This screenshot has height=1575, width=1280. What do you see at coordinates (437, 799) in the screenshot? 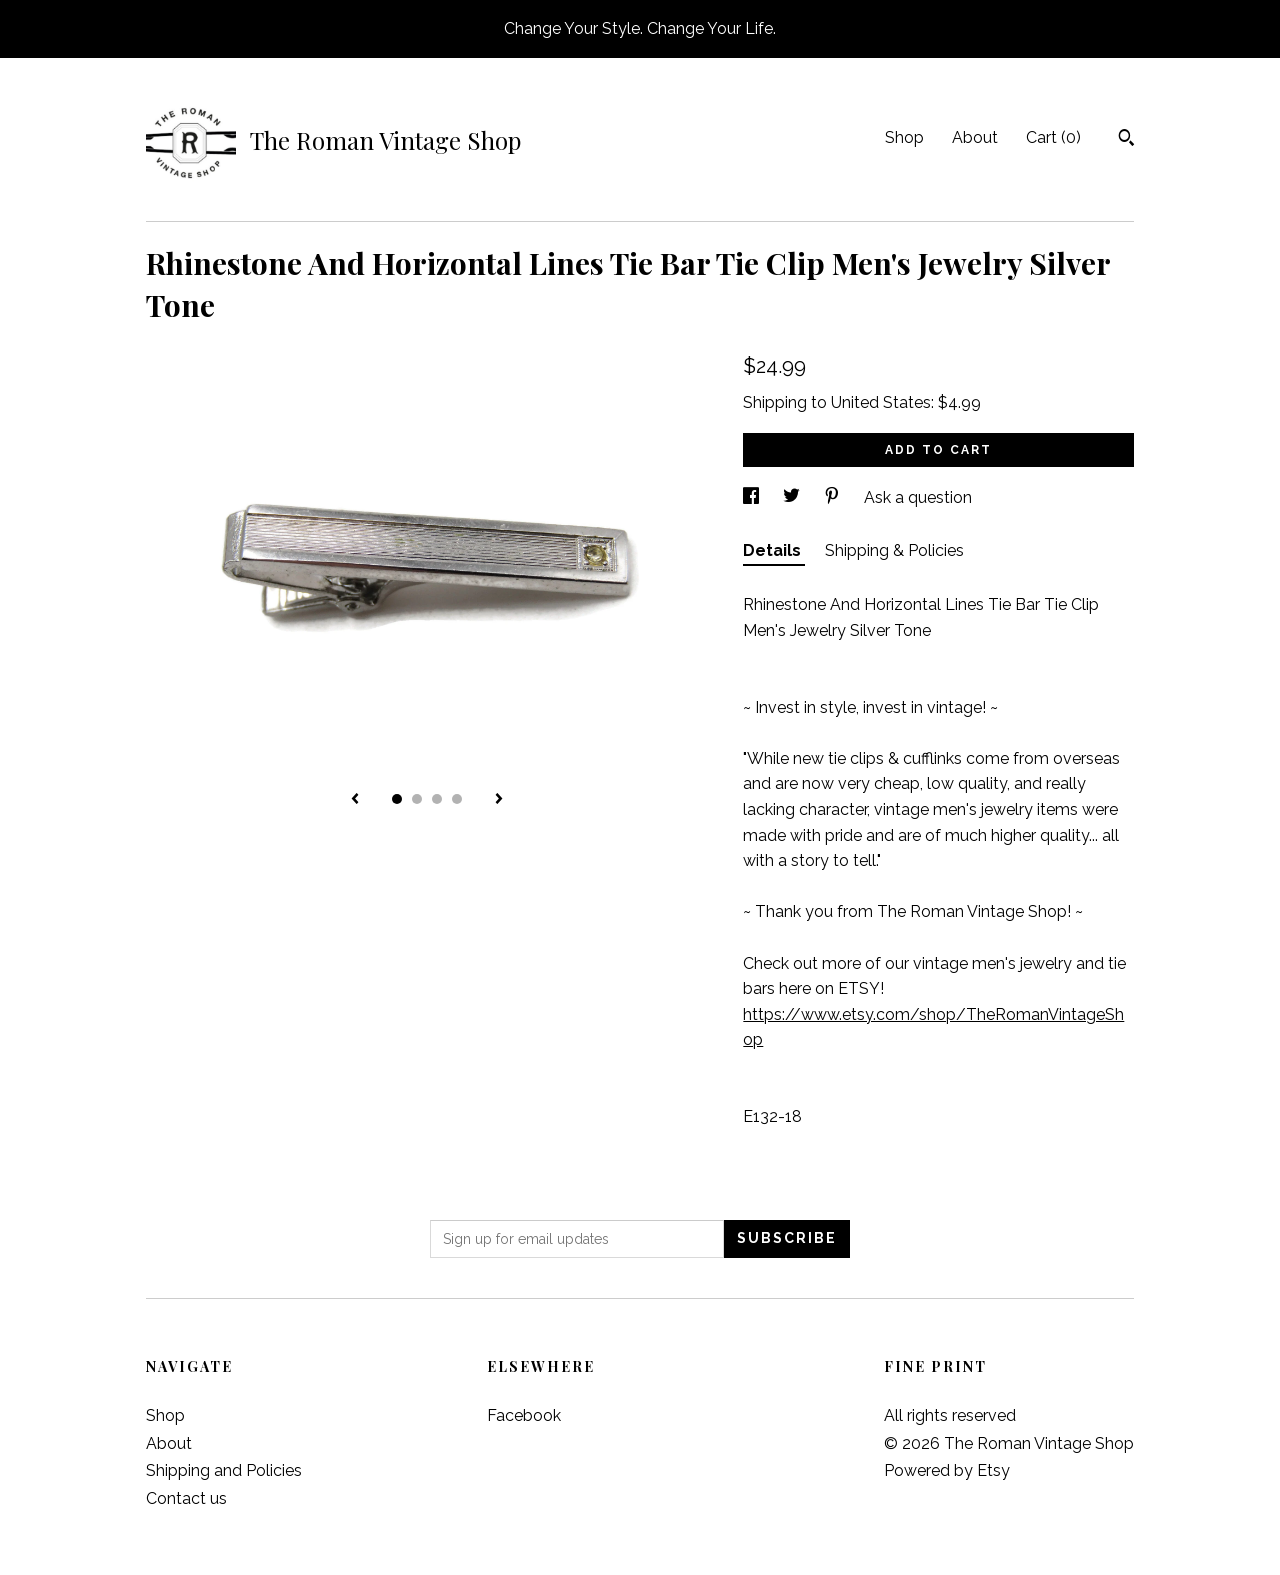
I see `3 [button]` at bounding box center [437, 799].